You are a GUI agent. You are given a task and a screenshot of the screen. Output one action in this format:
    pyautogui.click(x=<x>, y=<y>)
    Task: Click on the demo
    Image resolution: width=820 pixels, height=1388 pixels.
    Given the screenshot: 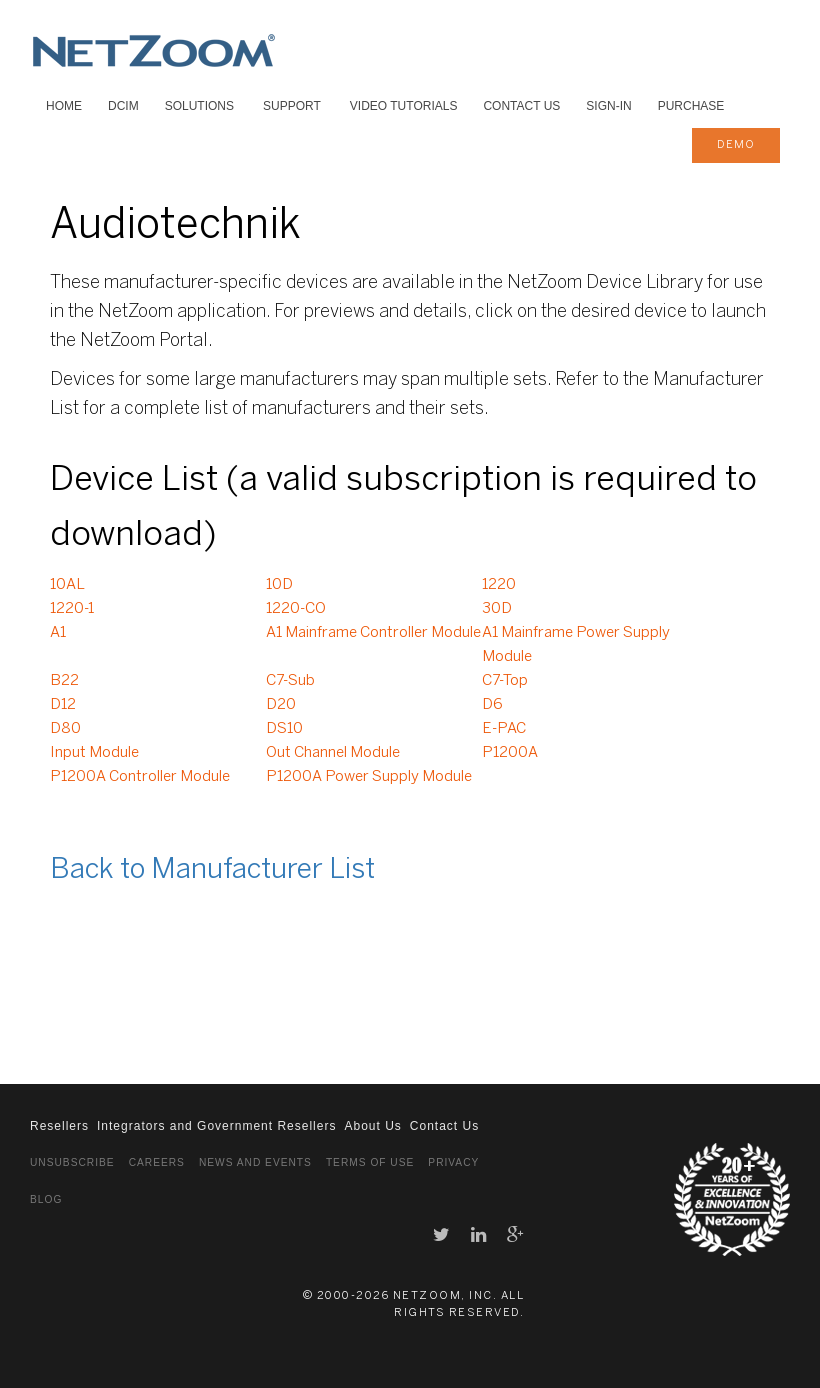 What is the action you would take?
    pyautogui.click(x=736, y=145)
    